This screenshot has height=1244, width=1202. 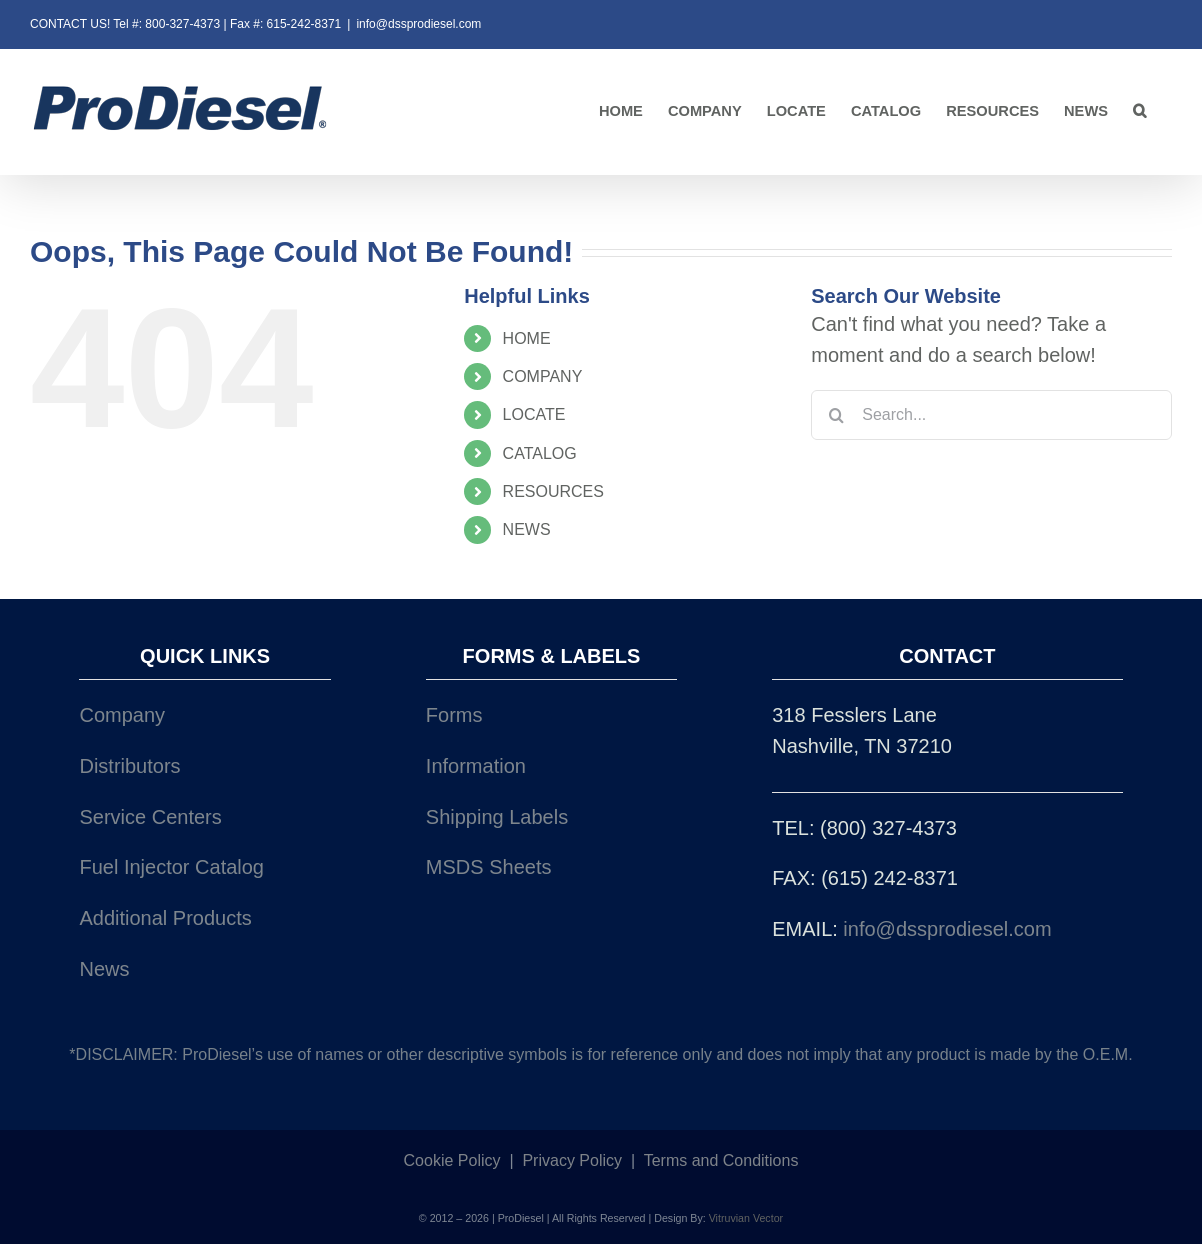 I want to click on News, so click(x=104, y=969).